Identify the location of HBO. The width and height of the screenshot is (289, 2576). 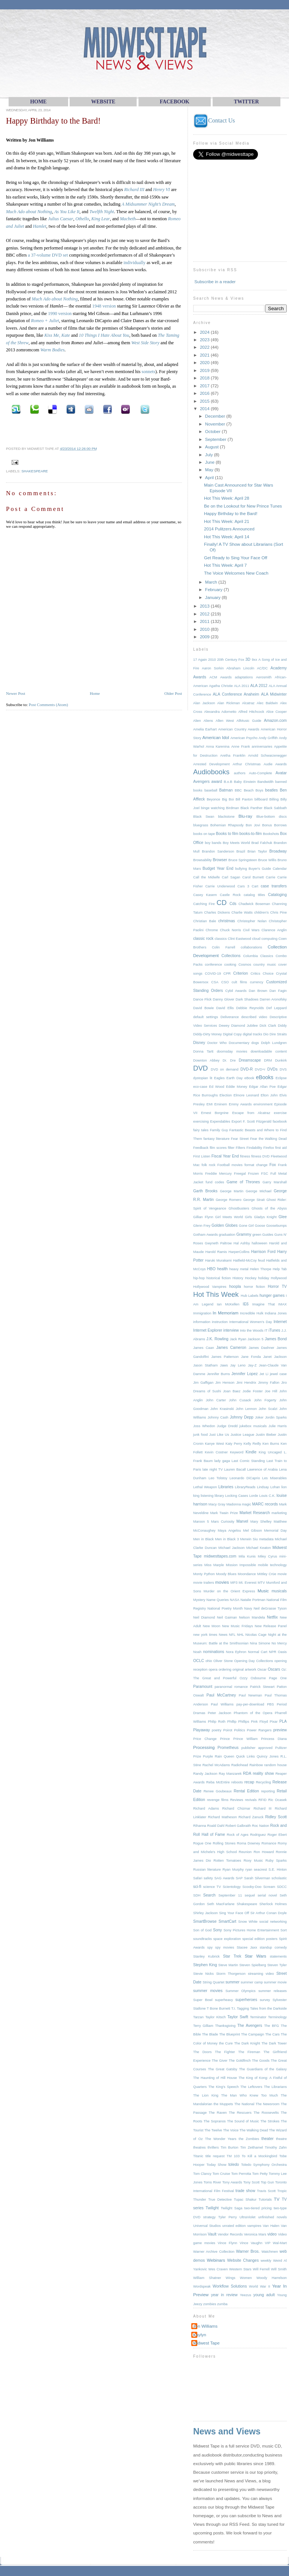
(211, 1269).